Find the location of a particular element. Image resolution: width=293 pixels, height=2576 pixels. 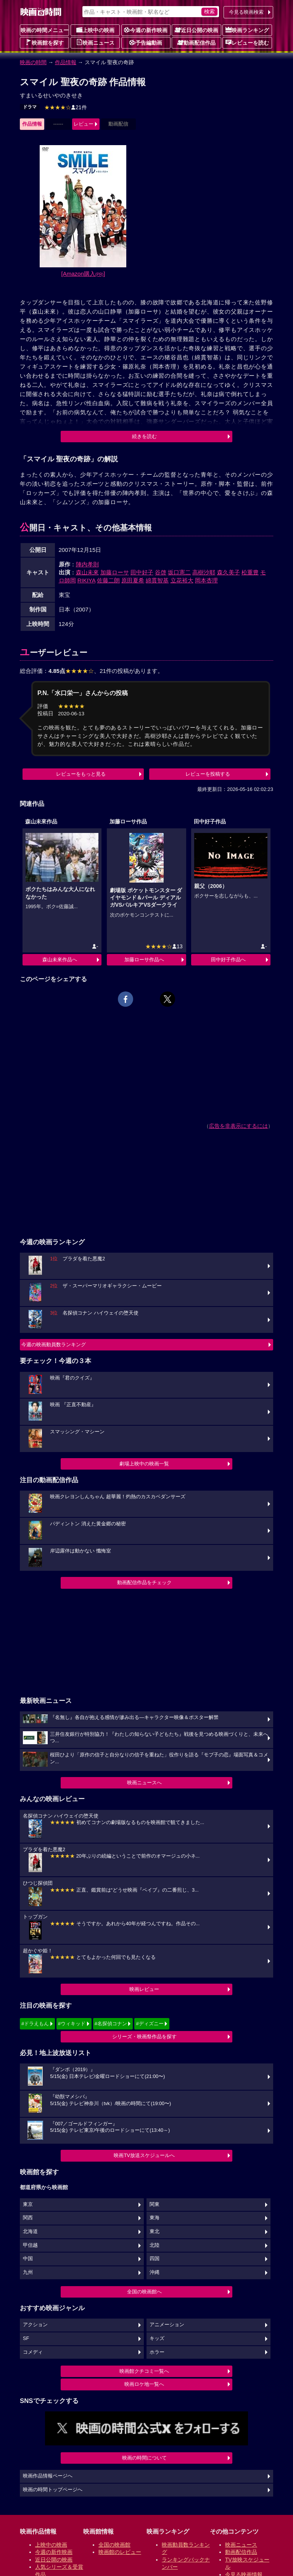

動画配信作品 is located at coordinates (196, 42).